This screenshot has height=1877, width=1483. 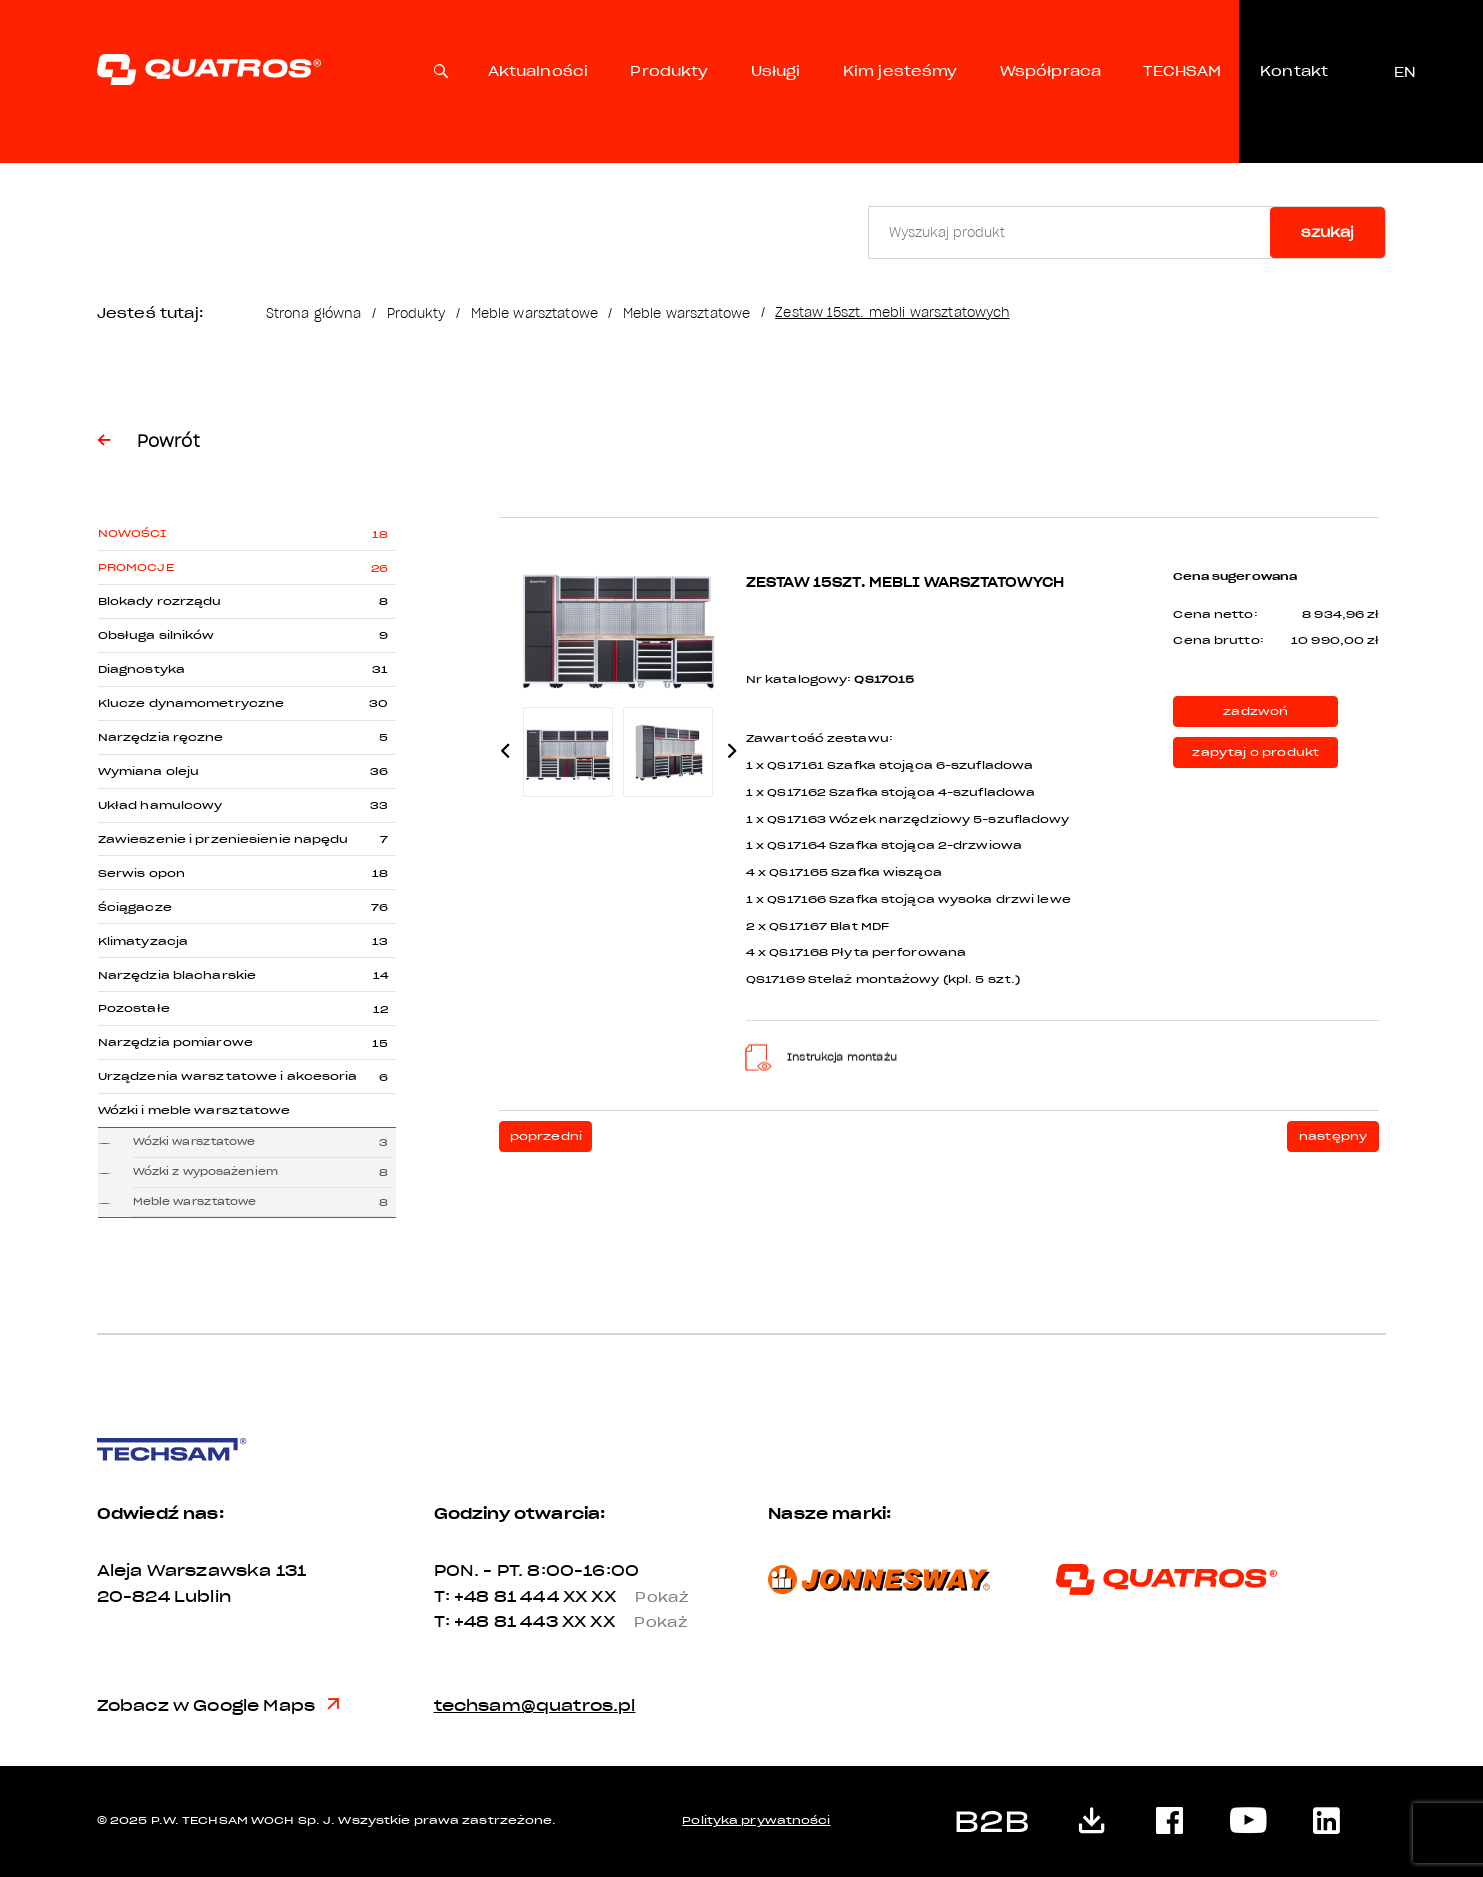 I want to click on Narzędzia blacharskie, so click(x=177, y=975).